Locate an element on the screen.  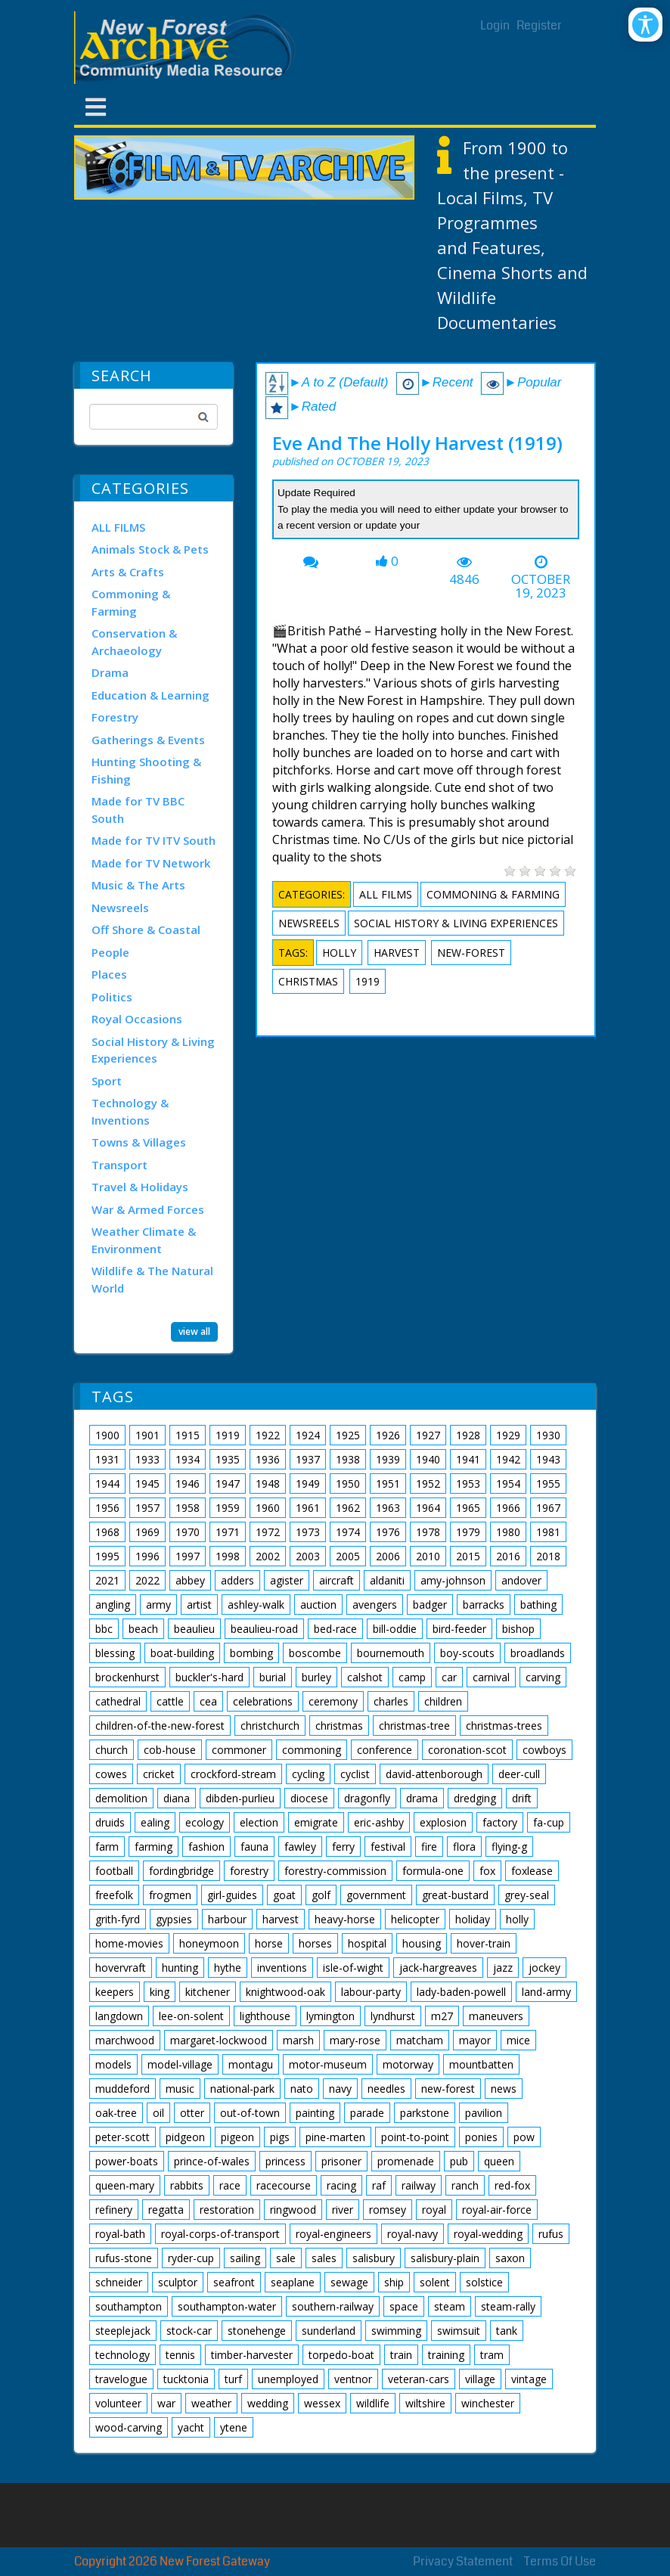
power-boats is located at coordinates (126, 2161).